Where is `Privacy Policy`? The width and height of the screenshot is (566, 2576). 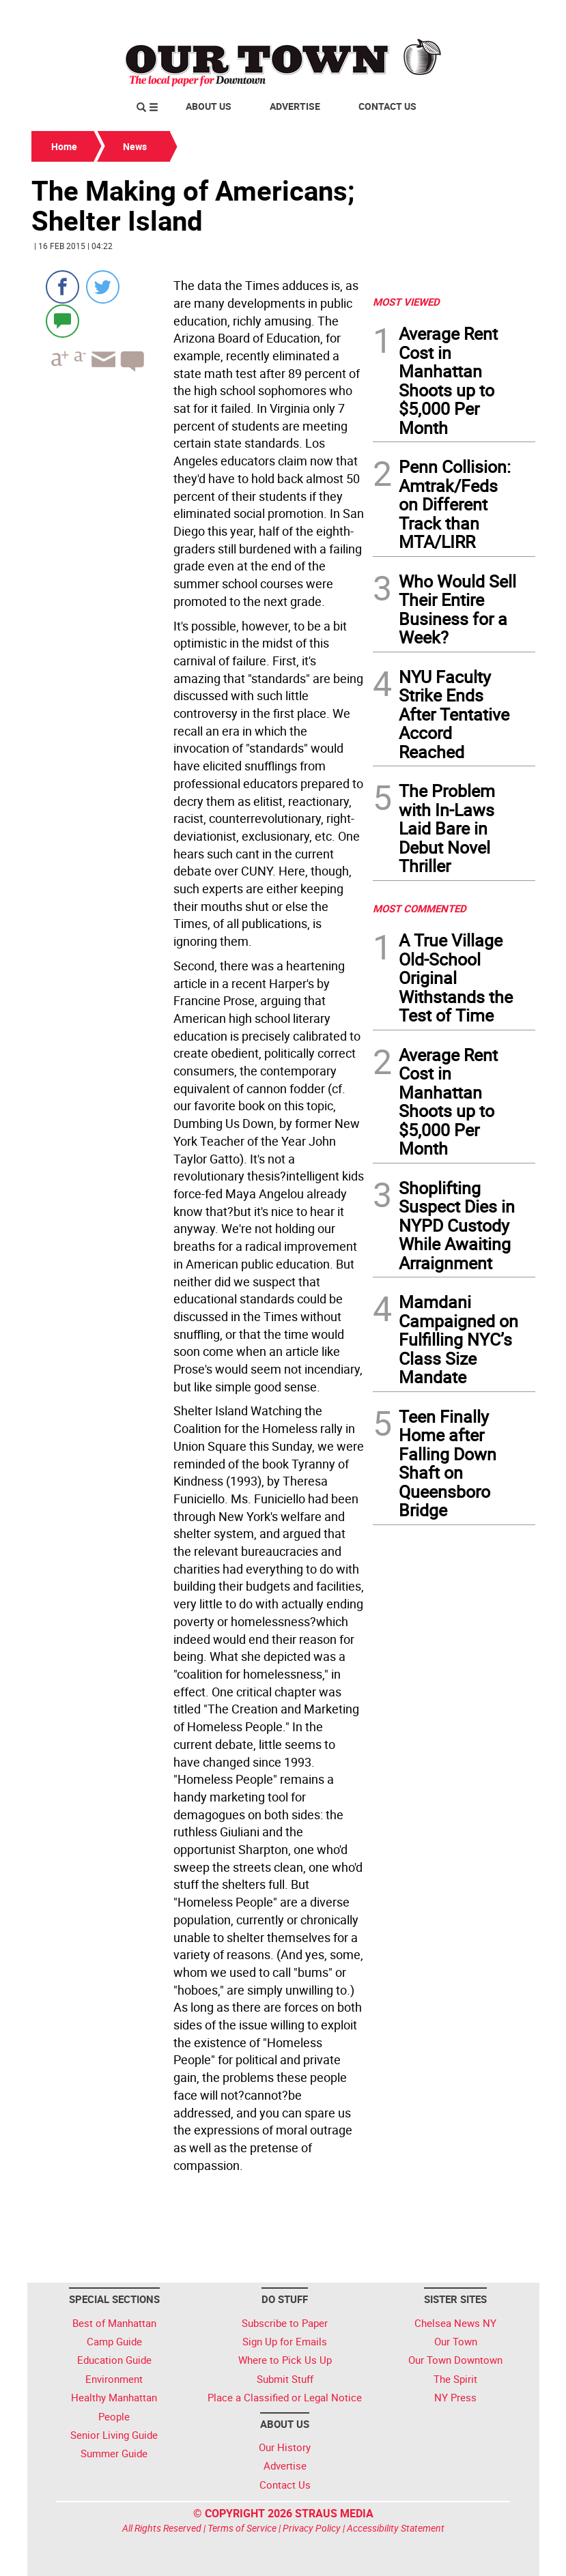
Privacy Policy is located at coordinates (312, 2527).